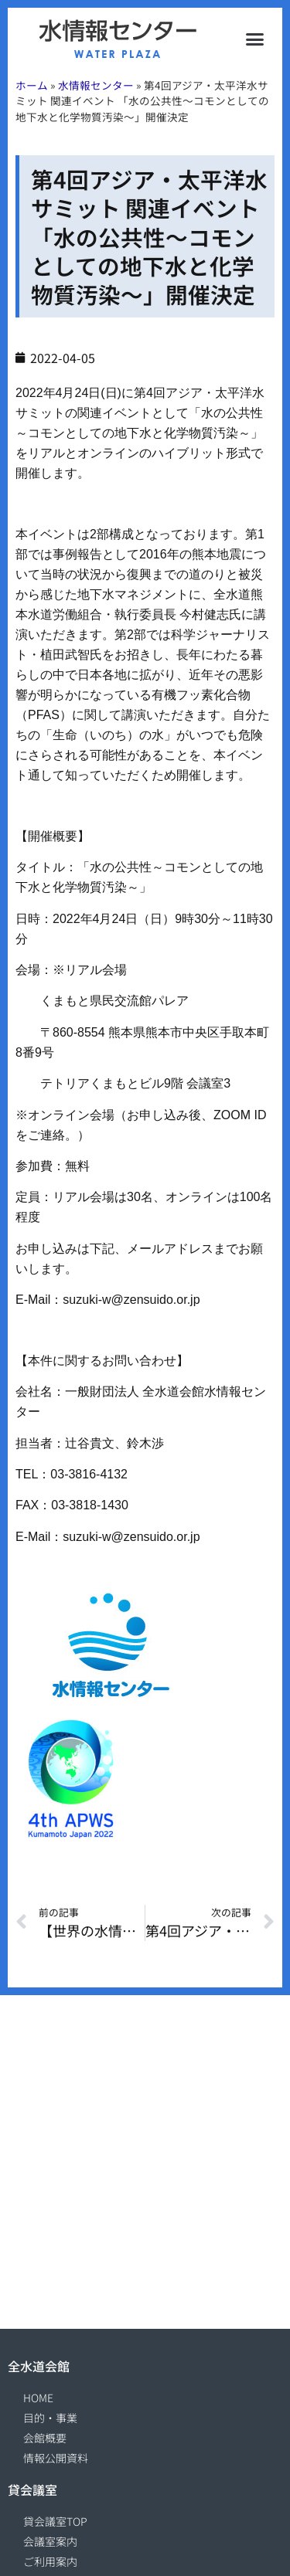  What do you see at coordinates (255, 38) in the screenshot?
I see `[button]` at bounding box center [255, 38].